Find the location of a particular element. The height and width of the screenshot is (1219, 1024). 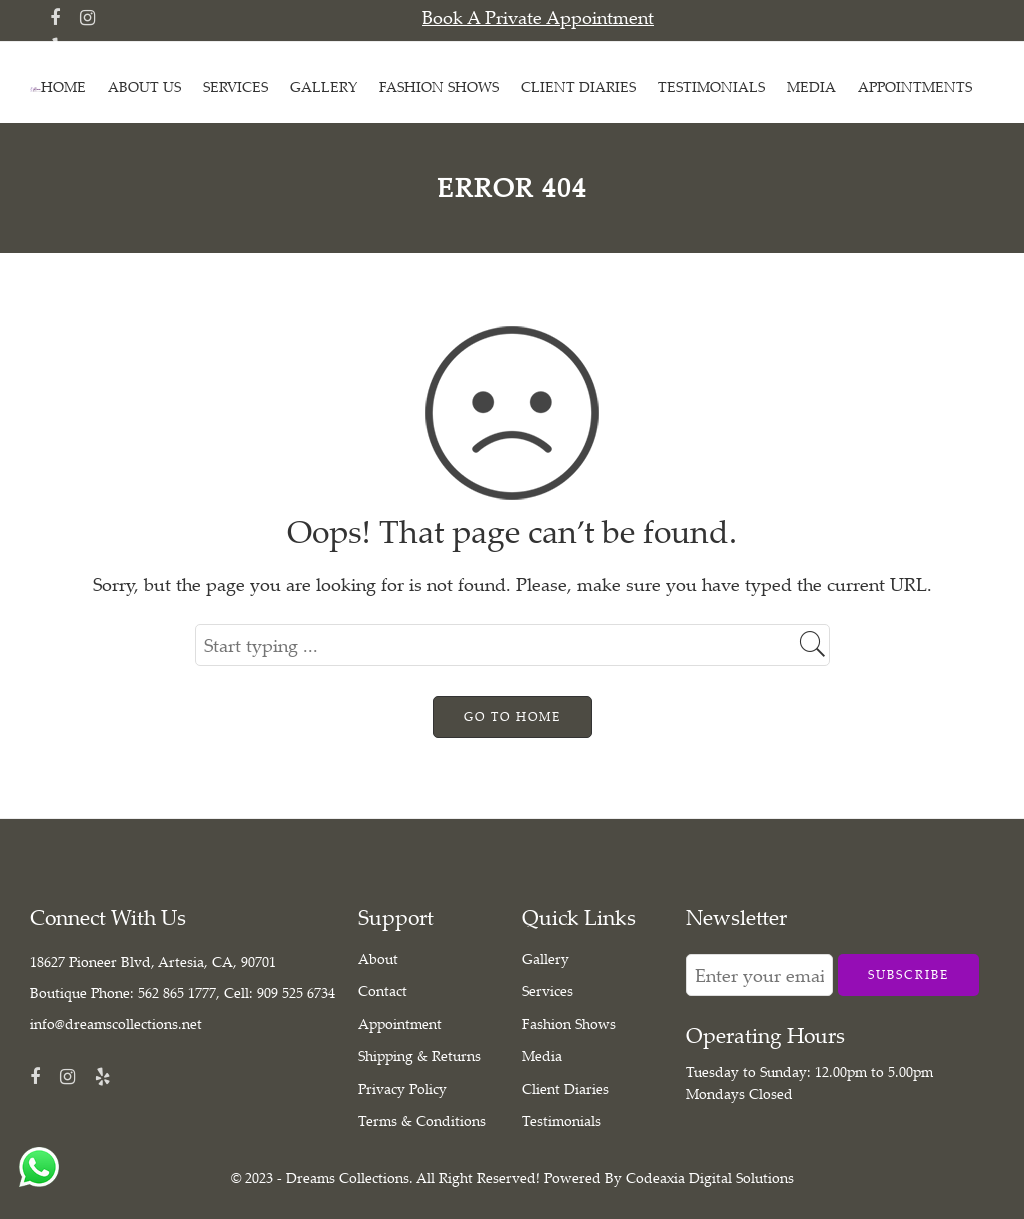

Privacy Policy is located at coordinates (402, 1088).